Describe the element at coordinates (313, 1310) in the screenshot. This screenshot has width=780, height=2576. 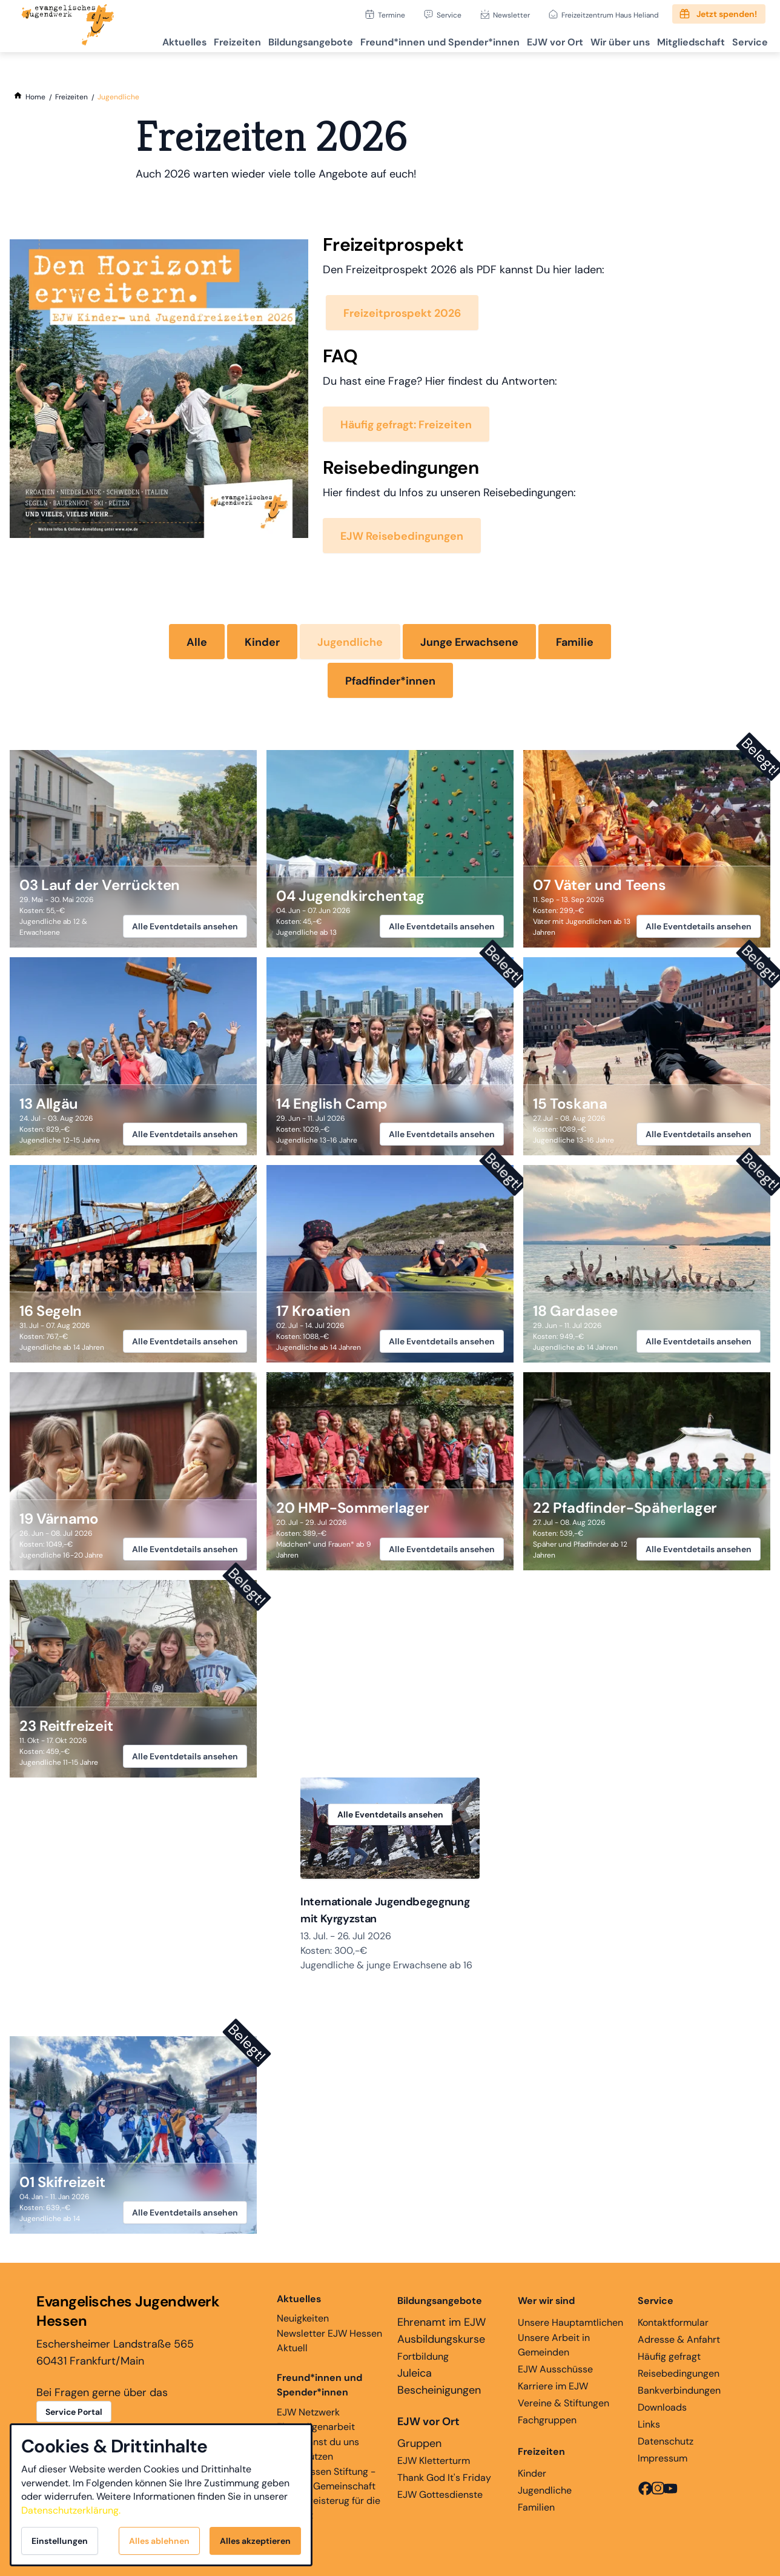
I see `17 Kroatien` at that location.